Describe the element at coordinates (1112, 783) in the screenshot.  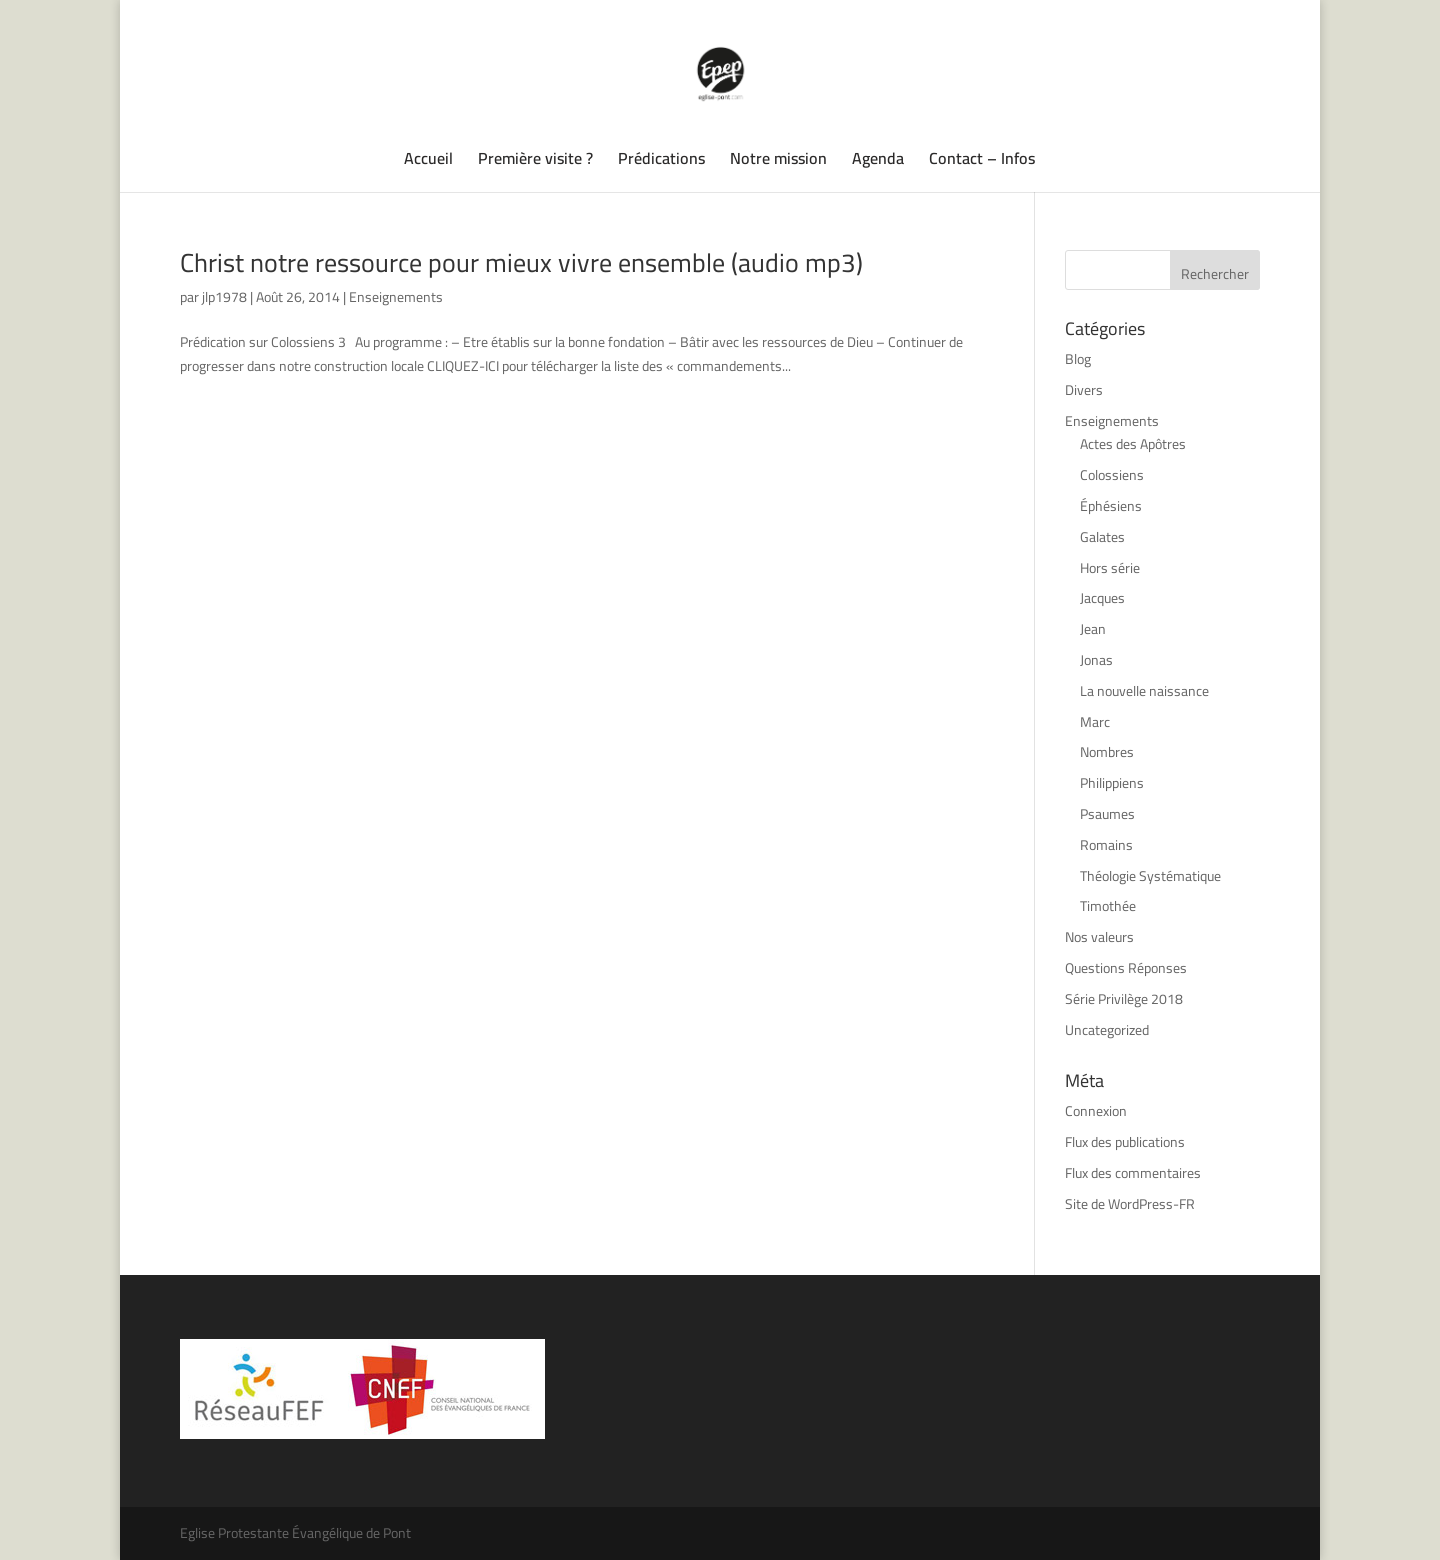
I see `Philippiens` at that location.